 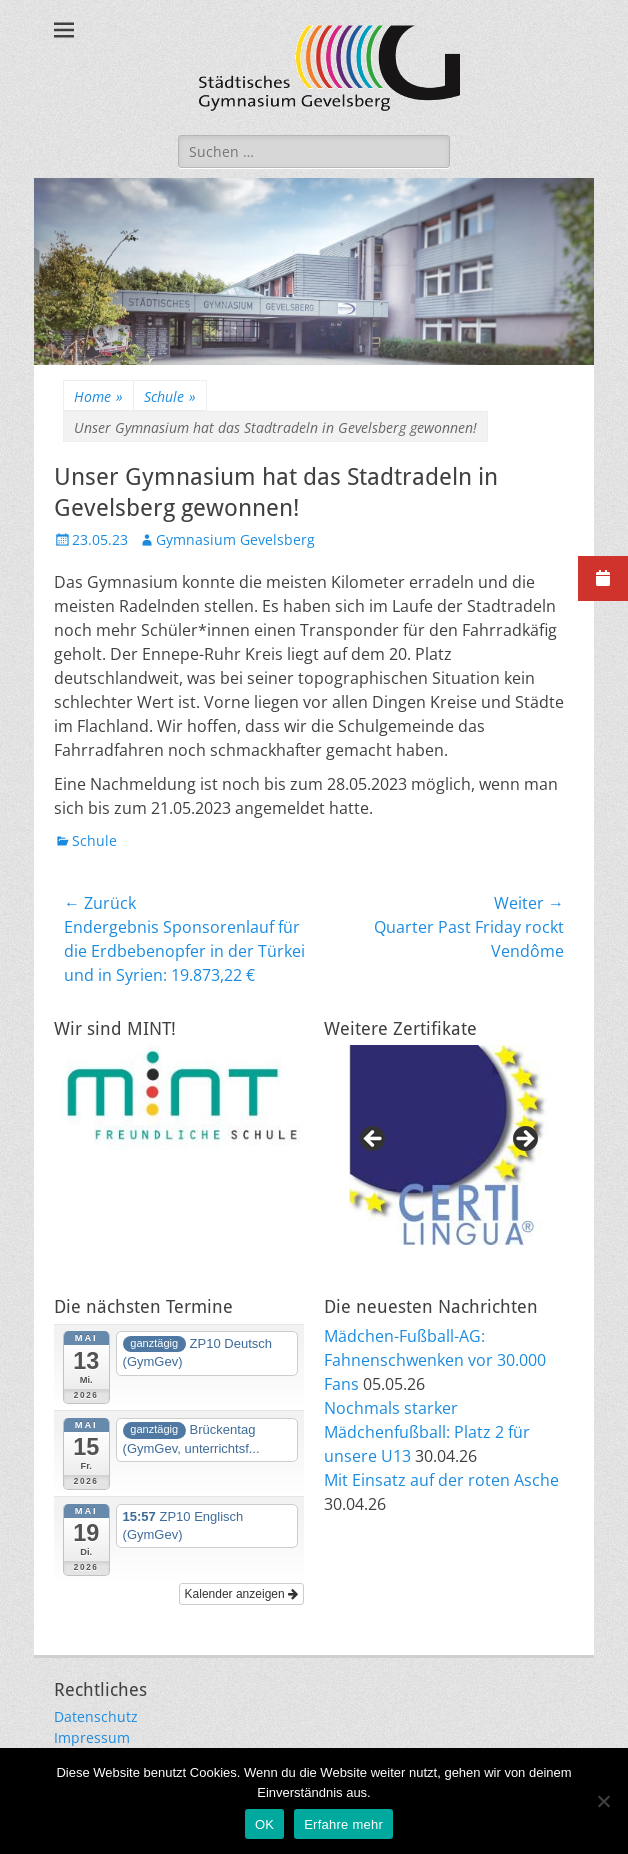 I want to click on OK, so click(x=264, y=1824).